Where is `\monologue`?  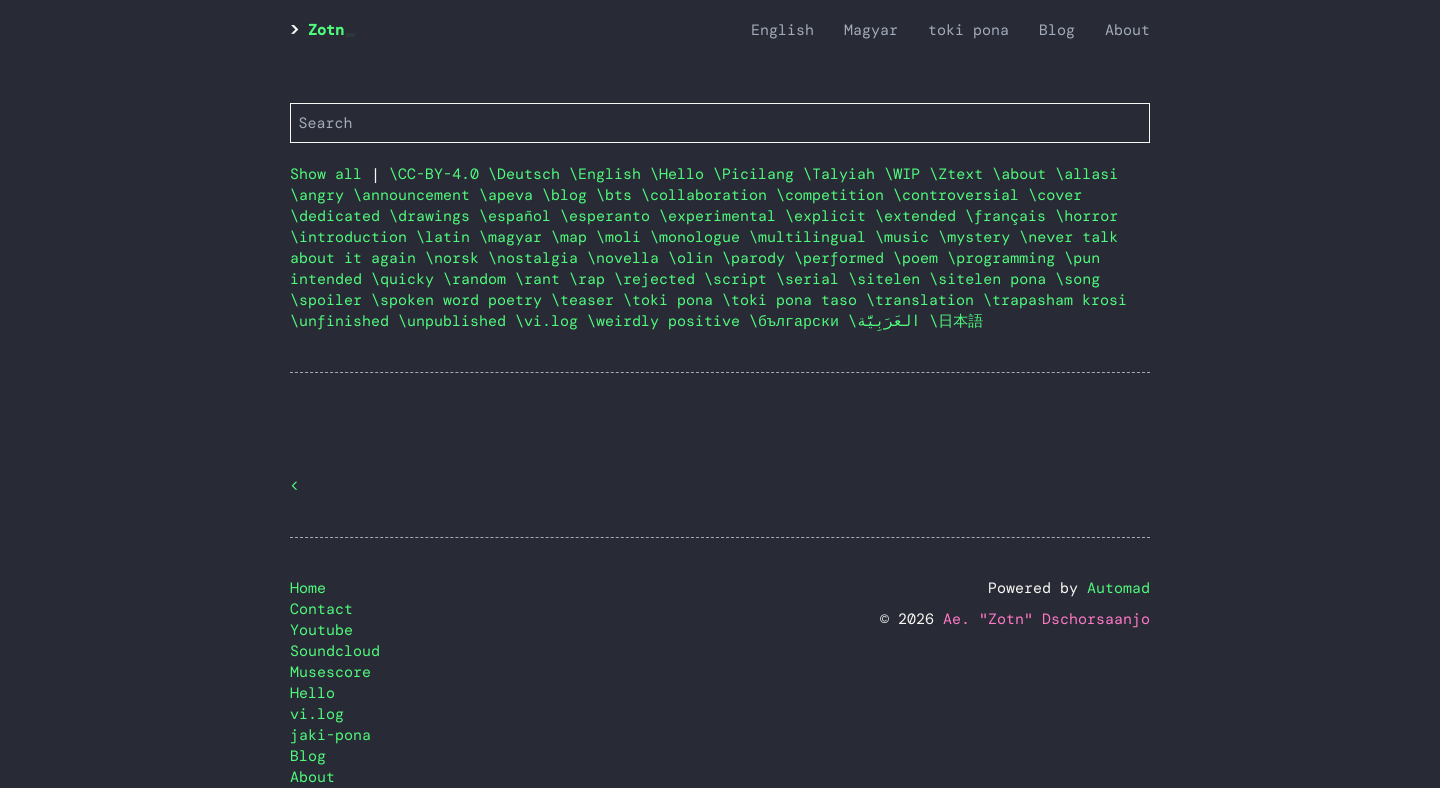
\monologue is located at coordinates (699, 237).